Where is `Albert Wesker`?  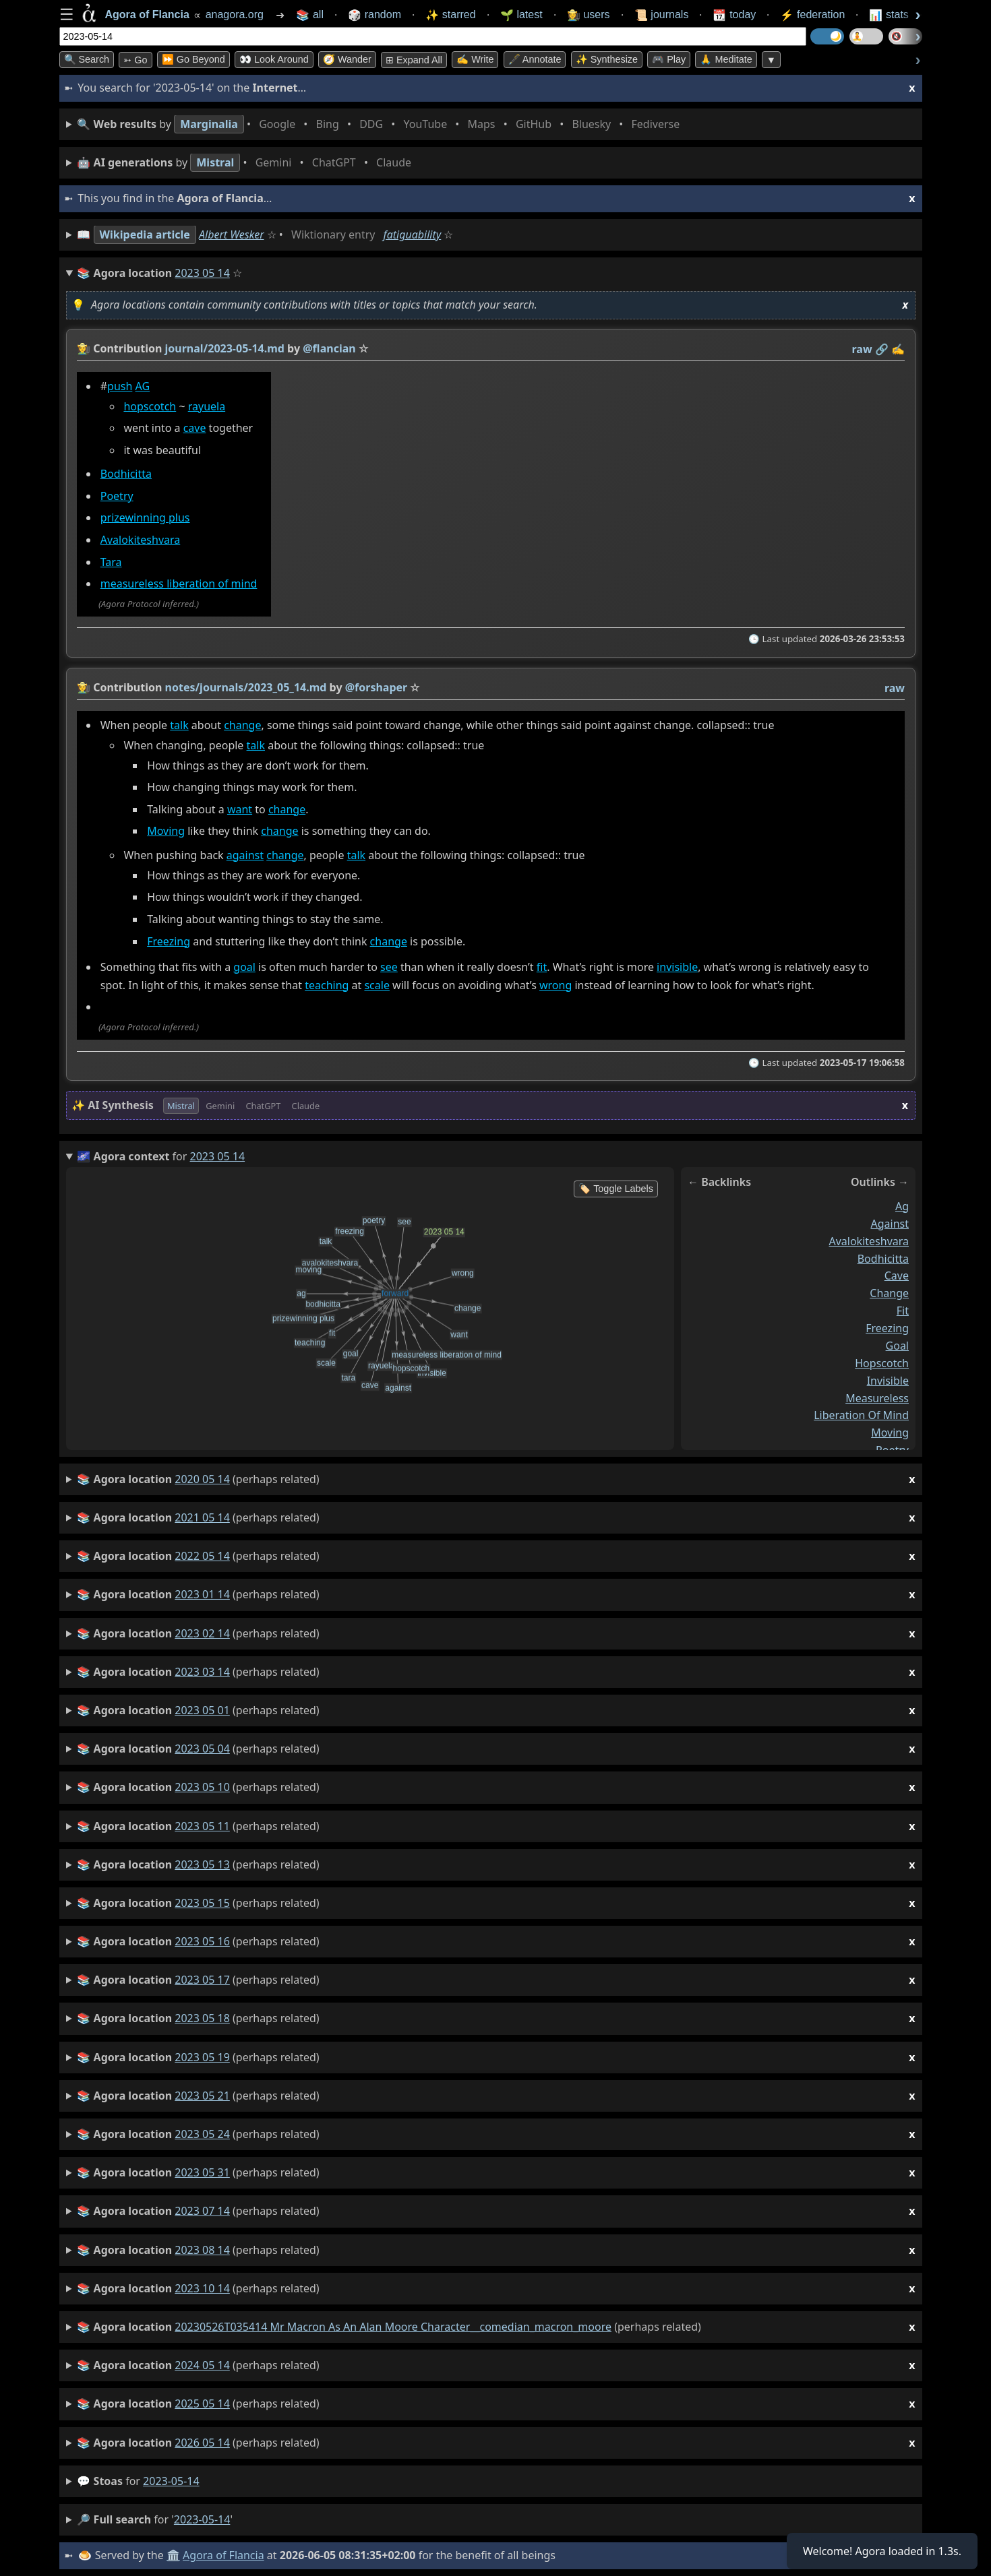 Albert Wesker is located at coordinates (231, 234).